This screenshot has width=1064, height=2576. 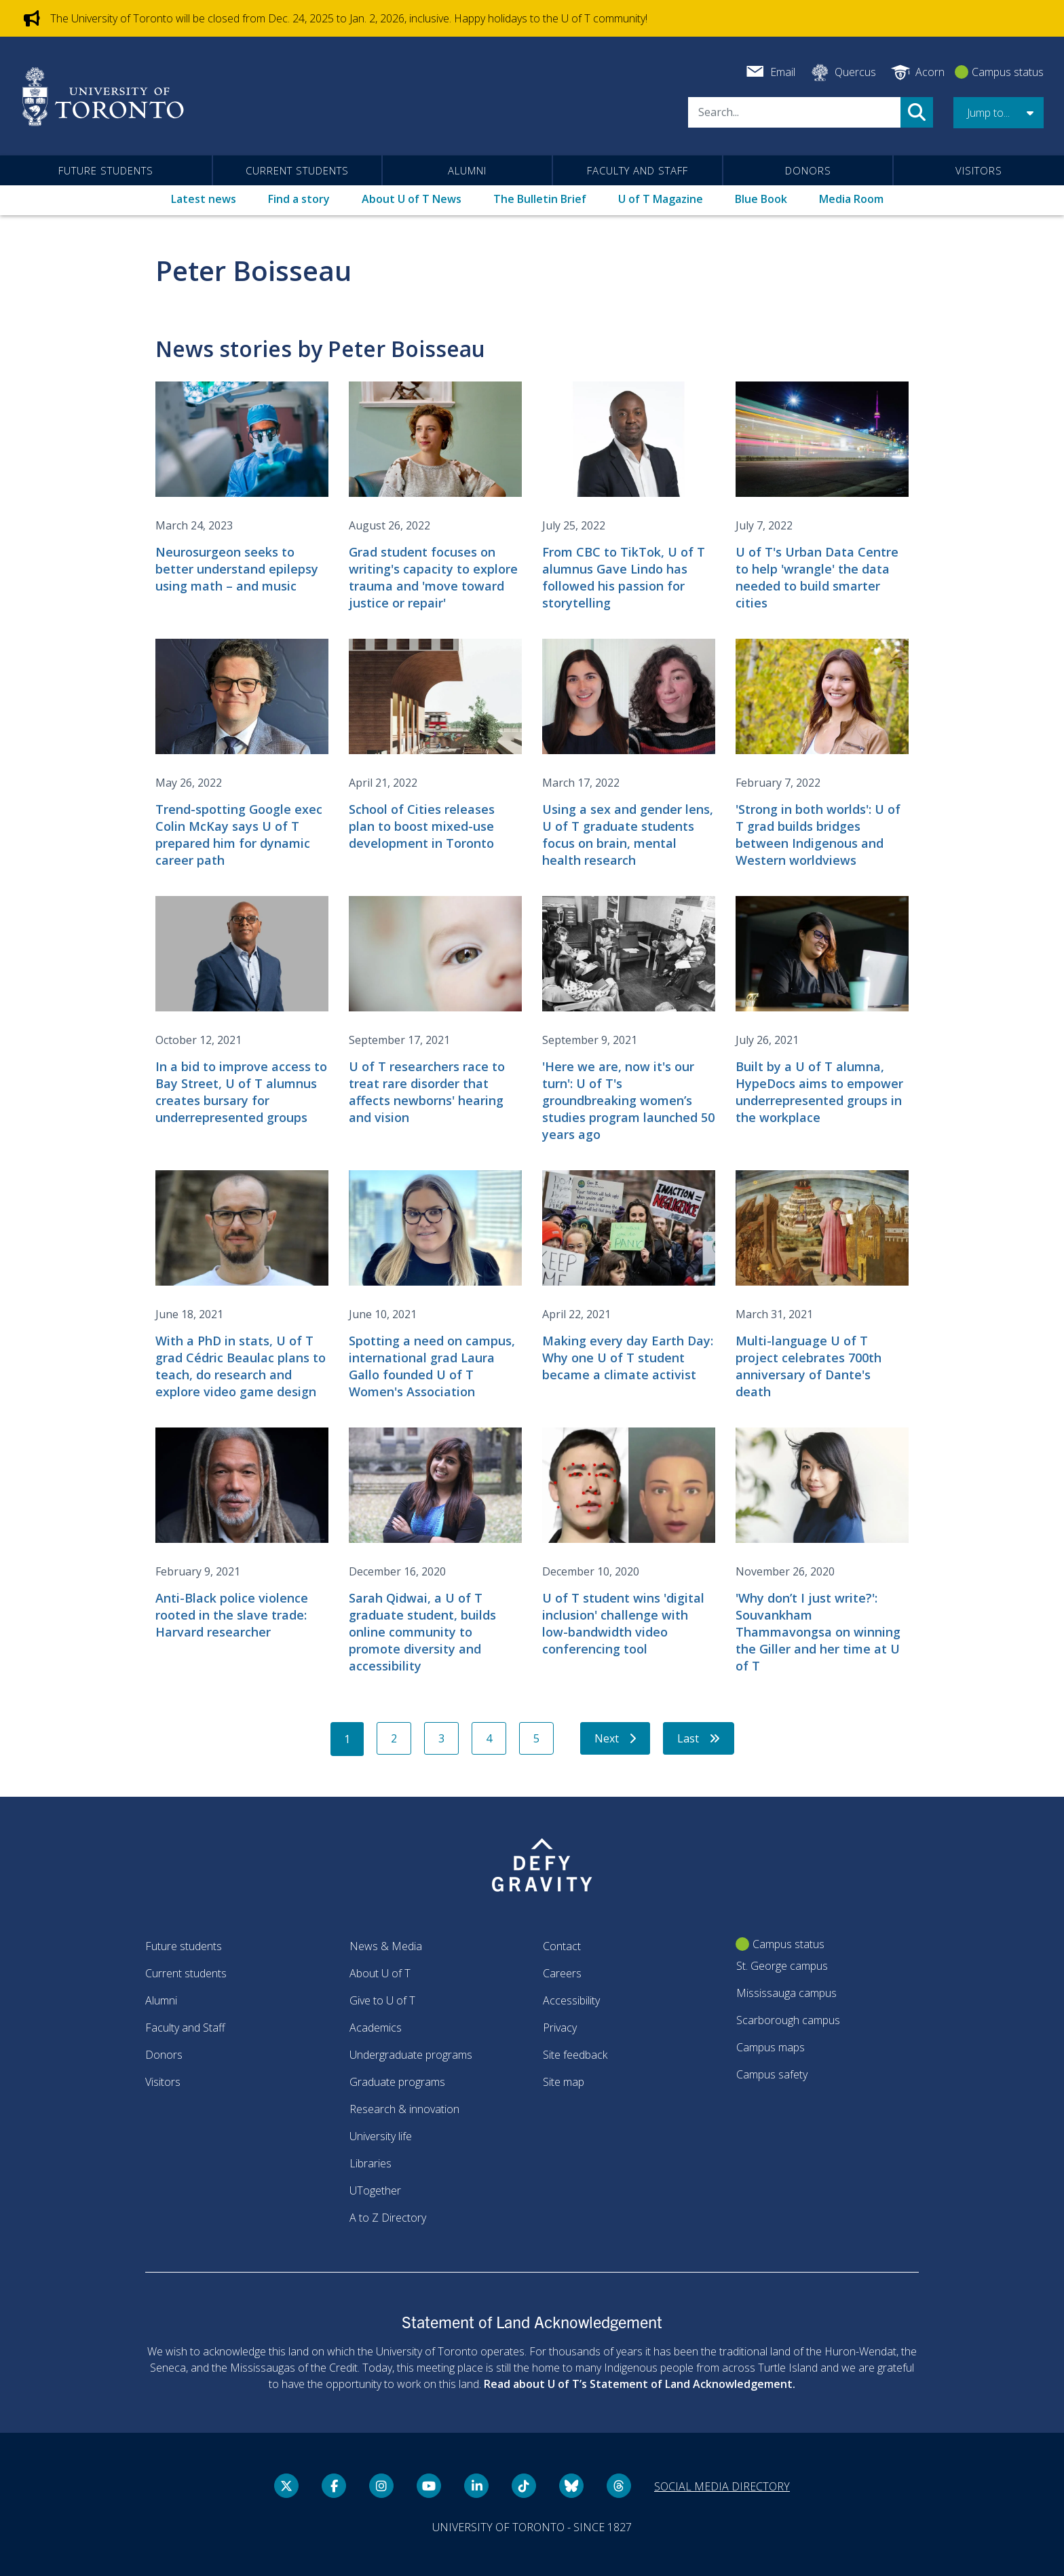 What do you see at coordinates (385, 1946) in the screenshot?
I see `News & Media` at bounding box center [385, 1946].